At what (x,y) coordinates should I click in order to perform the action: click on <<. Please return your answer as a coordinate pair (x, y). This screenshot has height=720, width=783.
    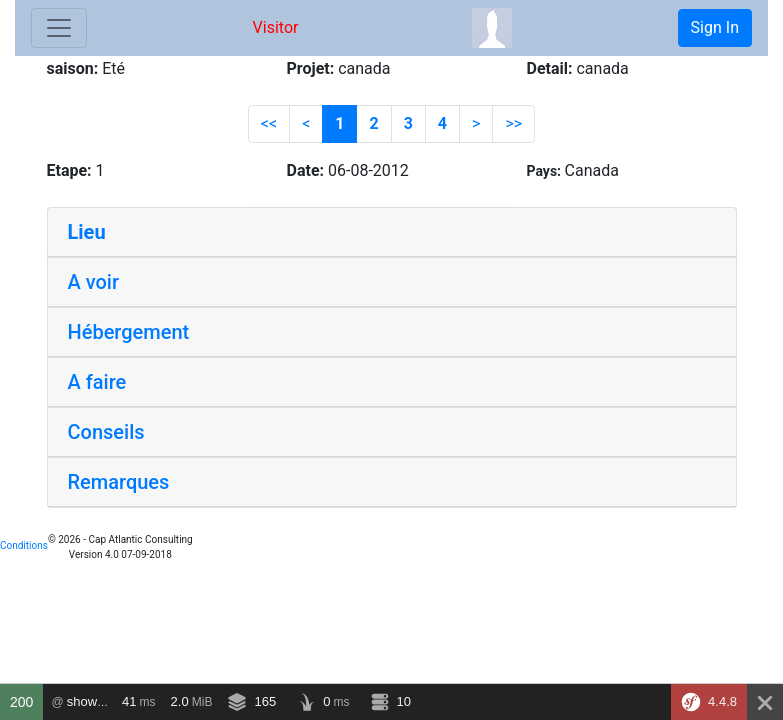
    Looking at the image, I should click on (269, 123).